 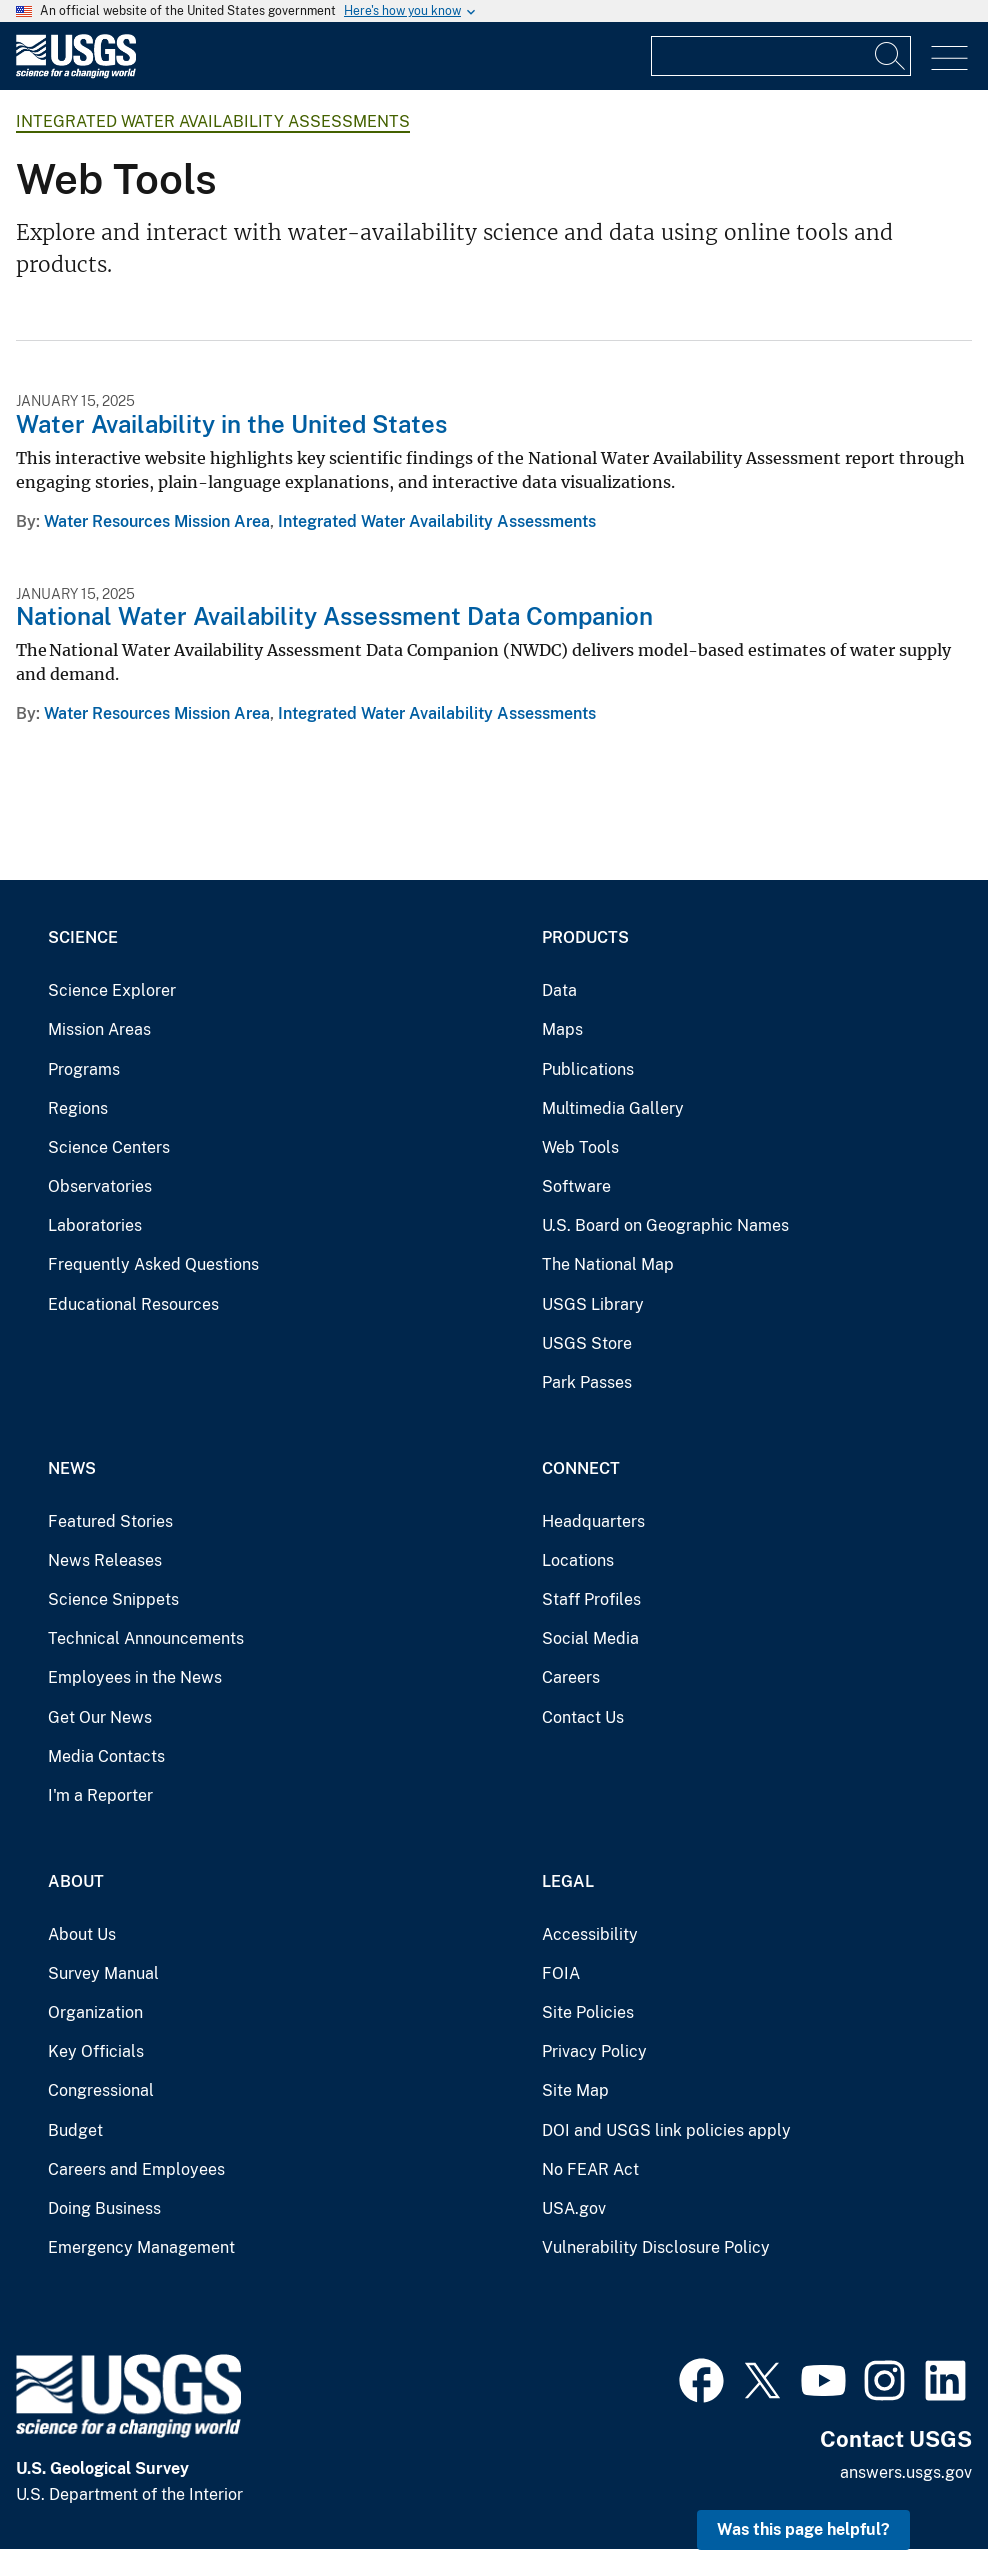 What do you see at coordinates (613, 1108) in the screenshot?
I see `Multimedia Gallery` at bounding box center [613, 1108].